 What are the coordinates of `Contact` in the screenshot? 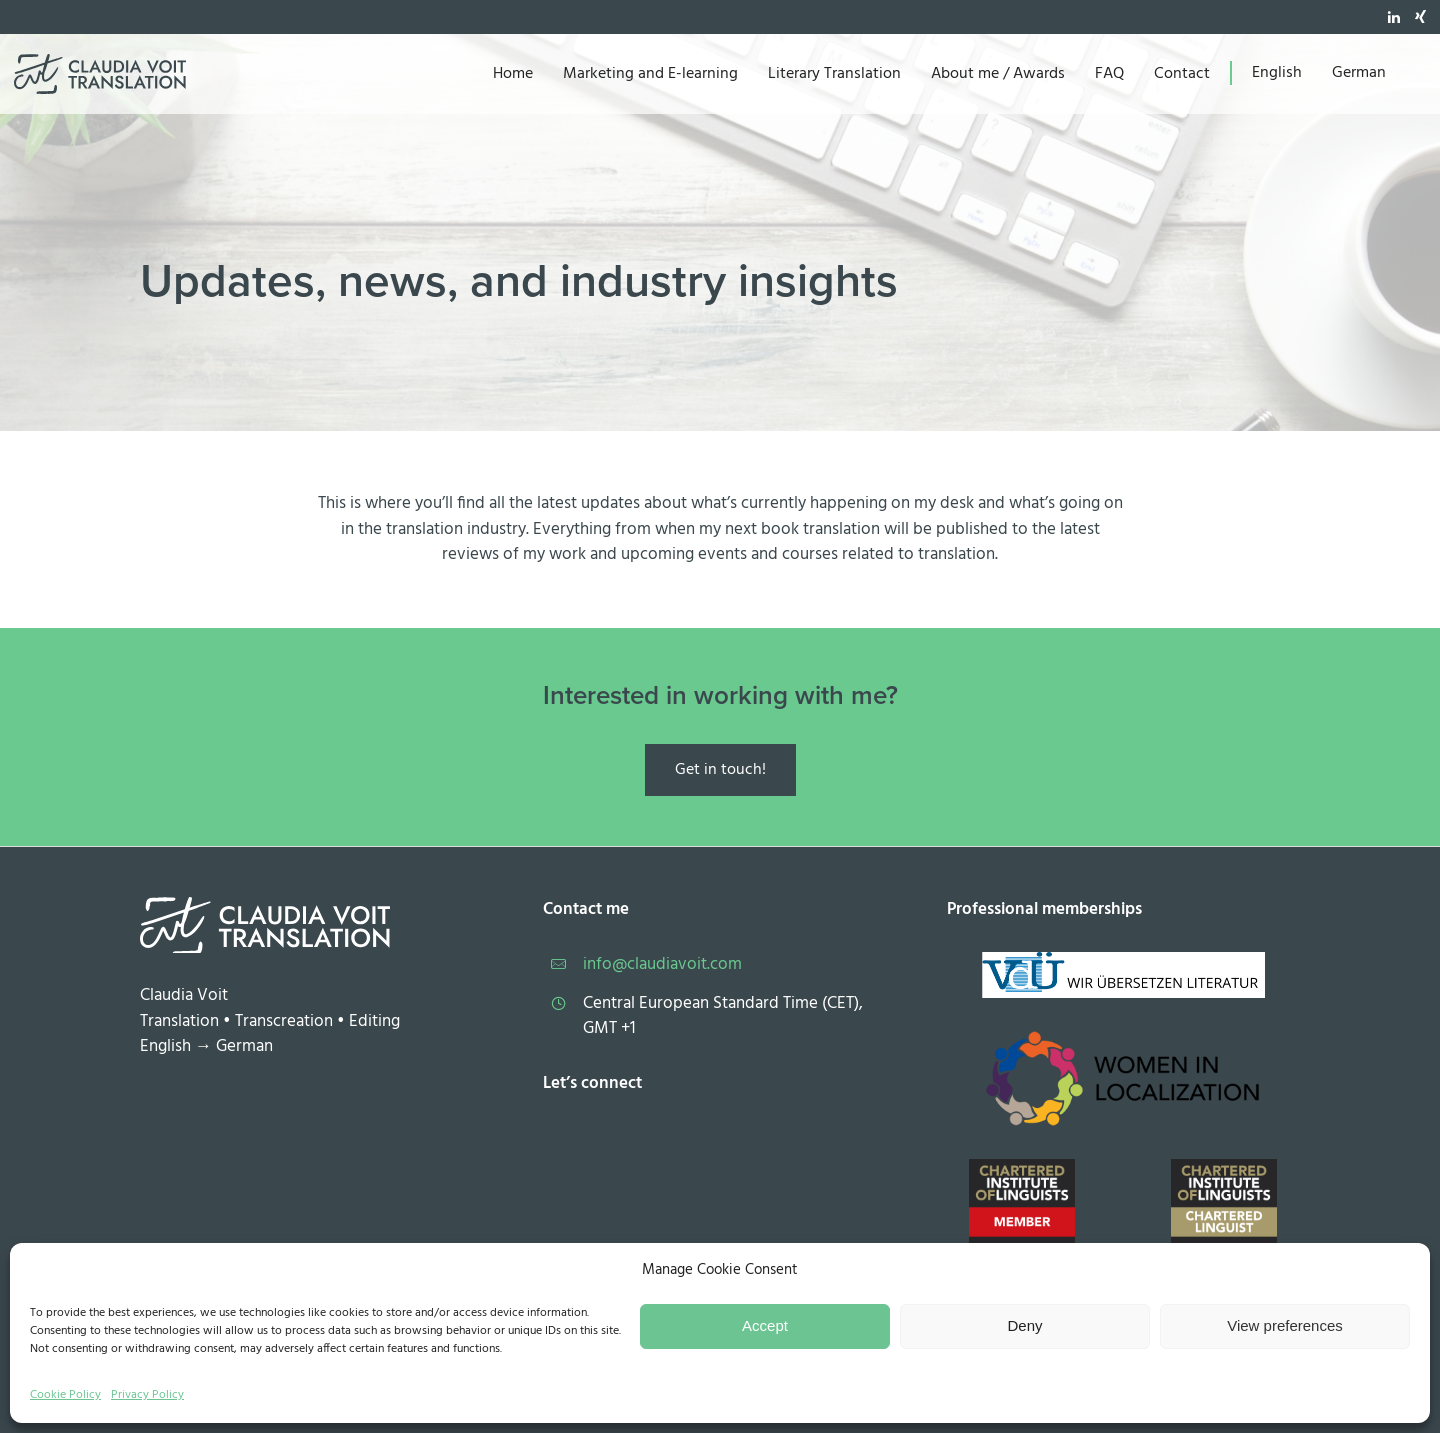 It's located at (1182, 74).